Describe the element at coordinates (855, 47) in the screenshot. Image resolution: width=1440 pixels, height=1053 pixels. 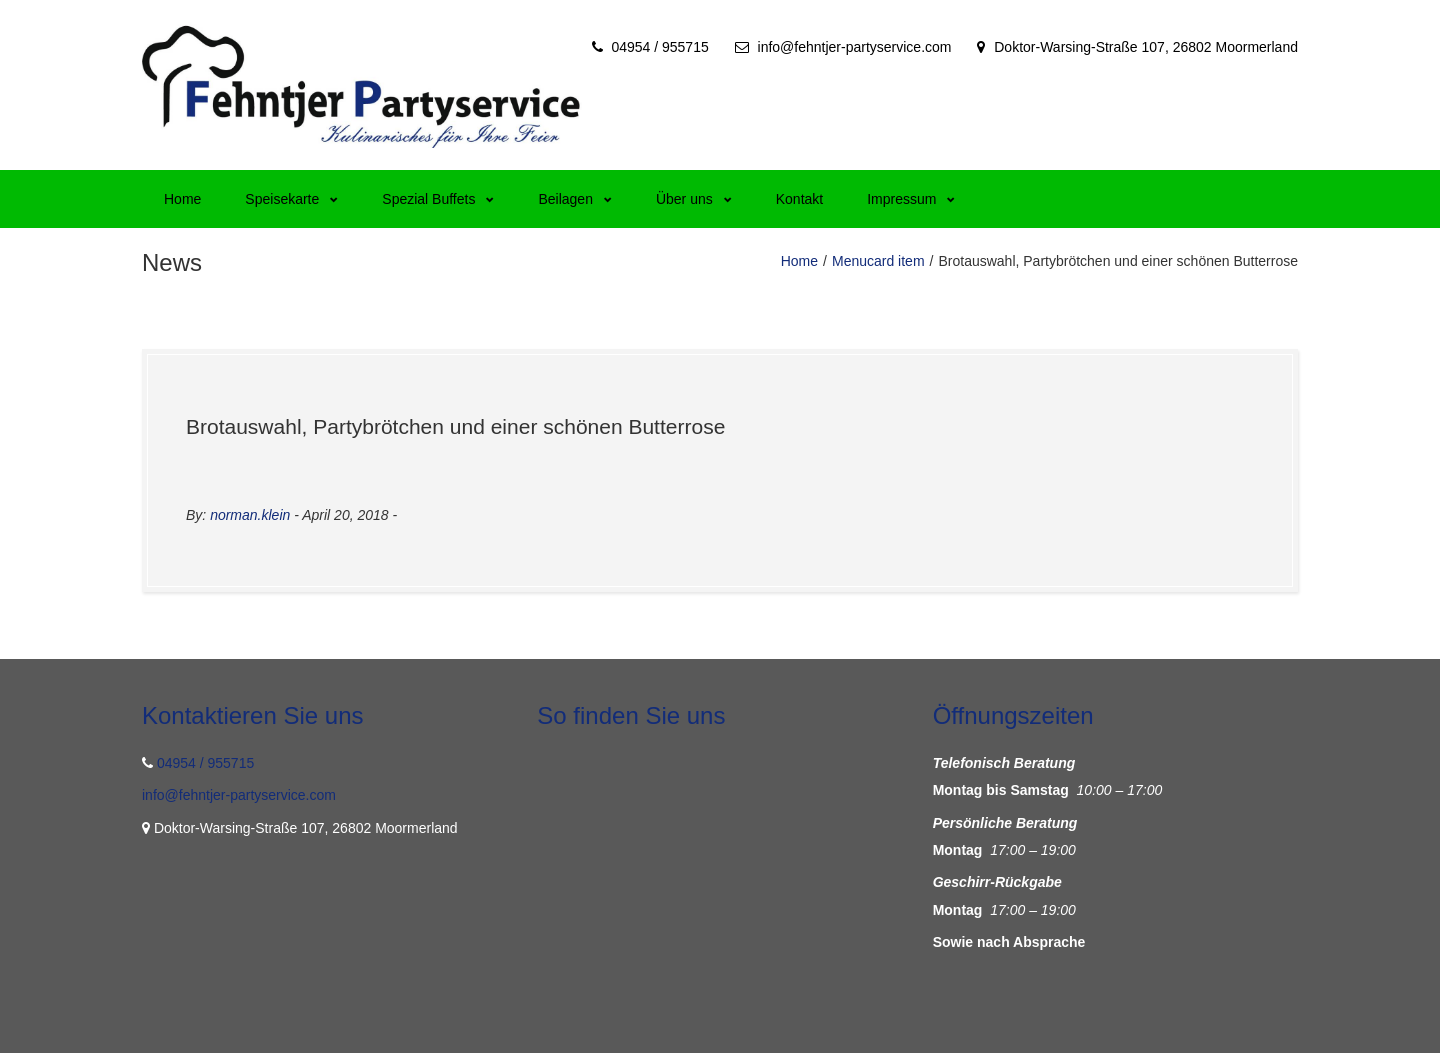
I see `info@fehntjer-partyservice.com` at that location.